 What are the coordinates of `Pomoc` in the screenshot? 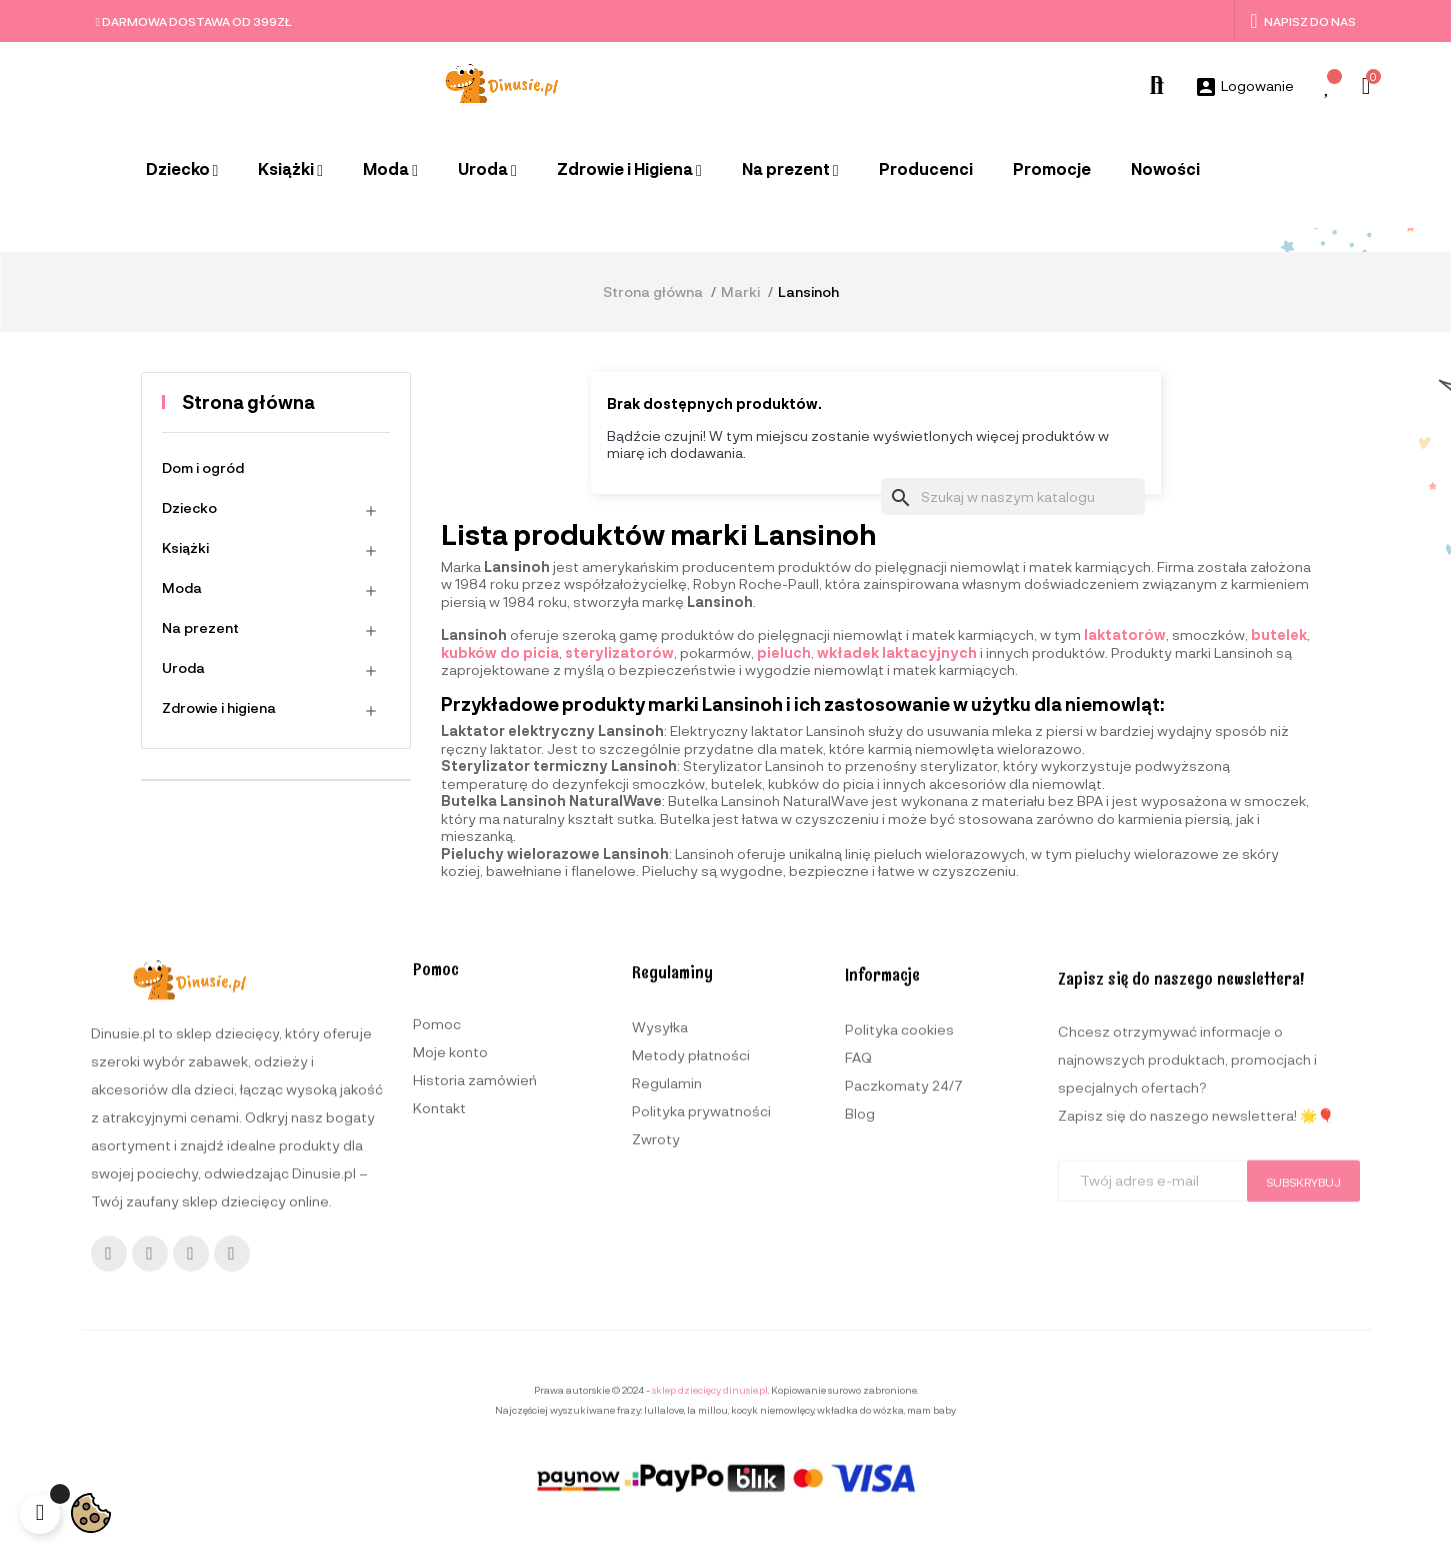 It's located at (437, 1259).